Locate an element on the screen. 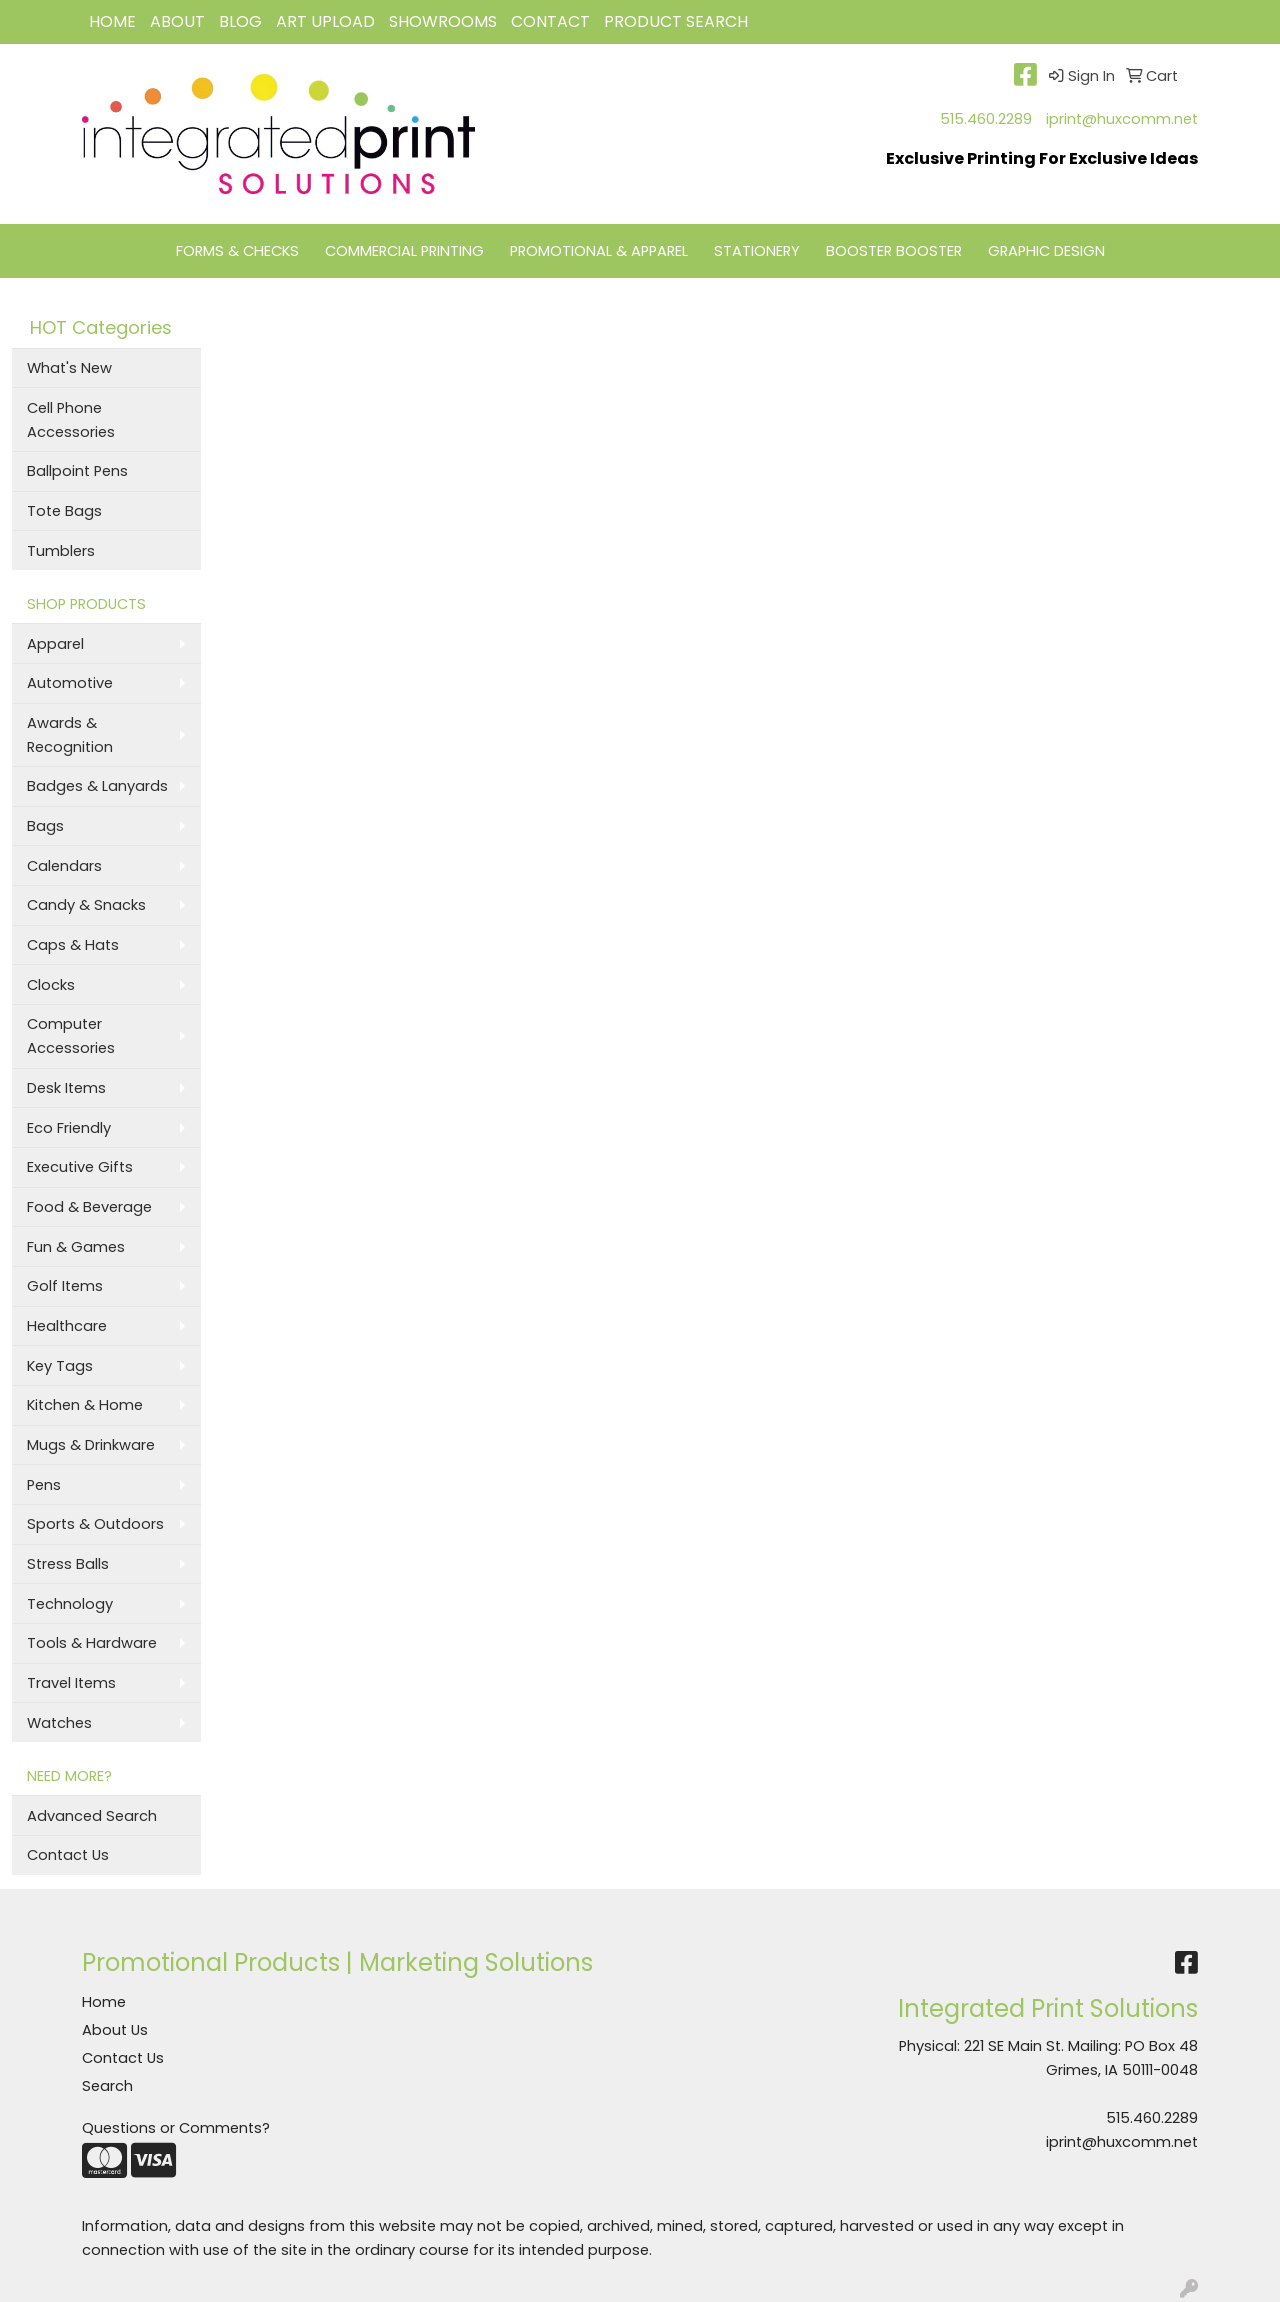 The image size is (1280, 2302). Mugs & Drinkware is located at coordinates (91, 1445).